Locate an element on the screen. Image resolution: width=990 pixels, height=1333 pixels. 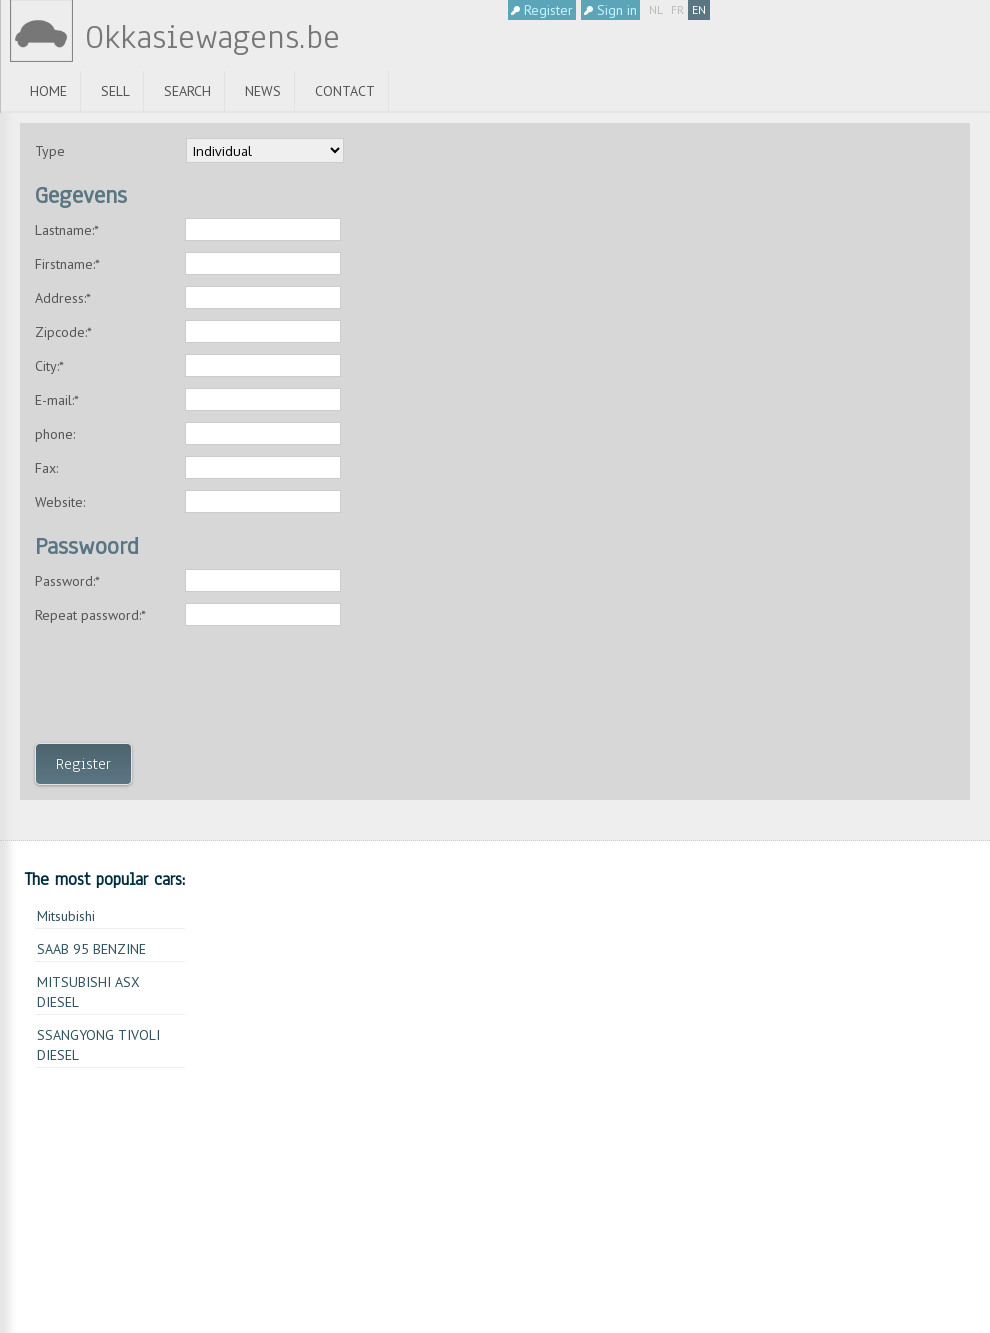
Fax: is located at coordinates (46, 468).